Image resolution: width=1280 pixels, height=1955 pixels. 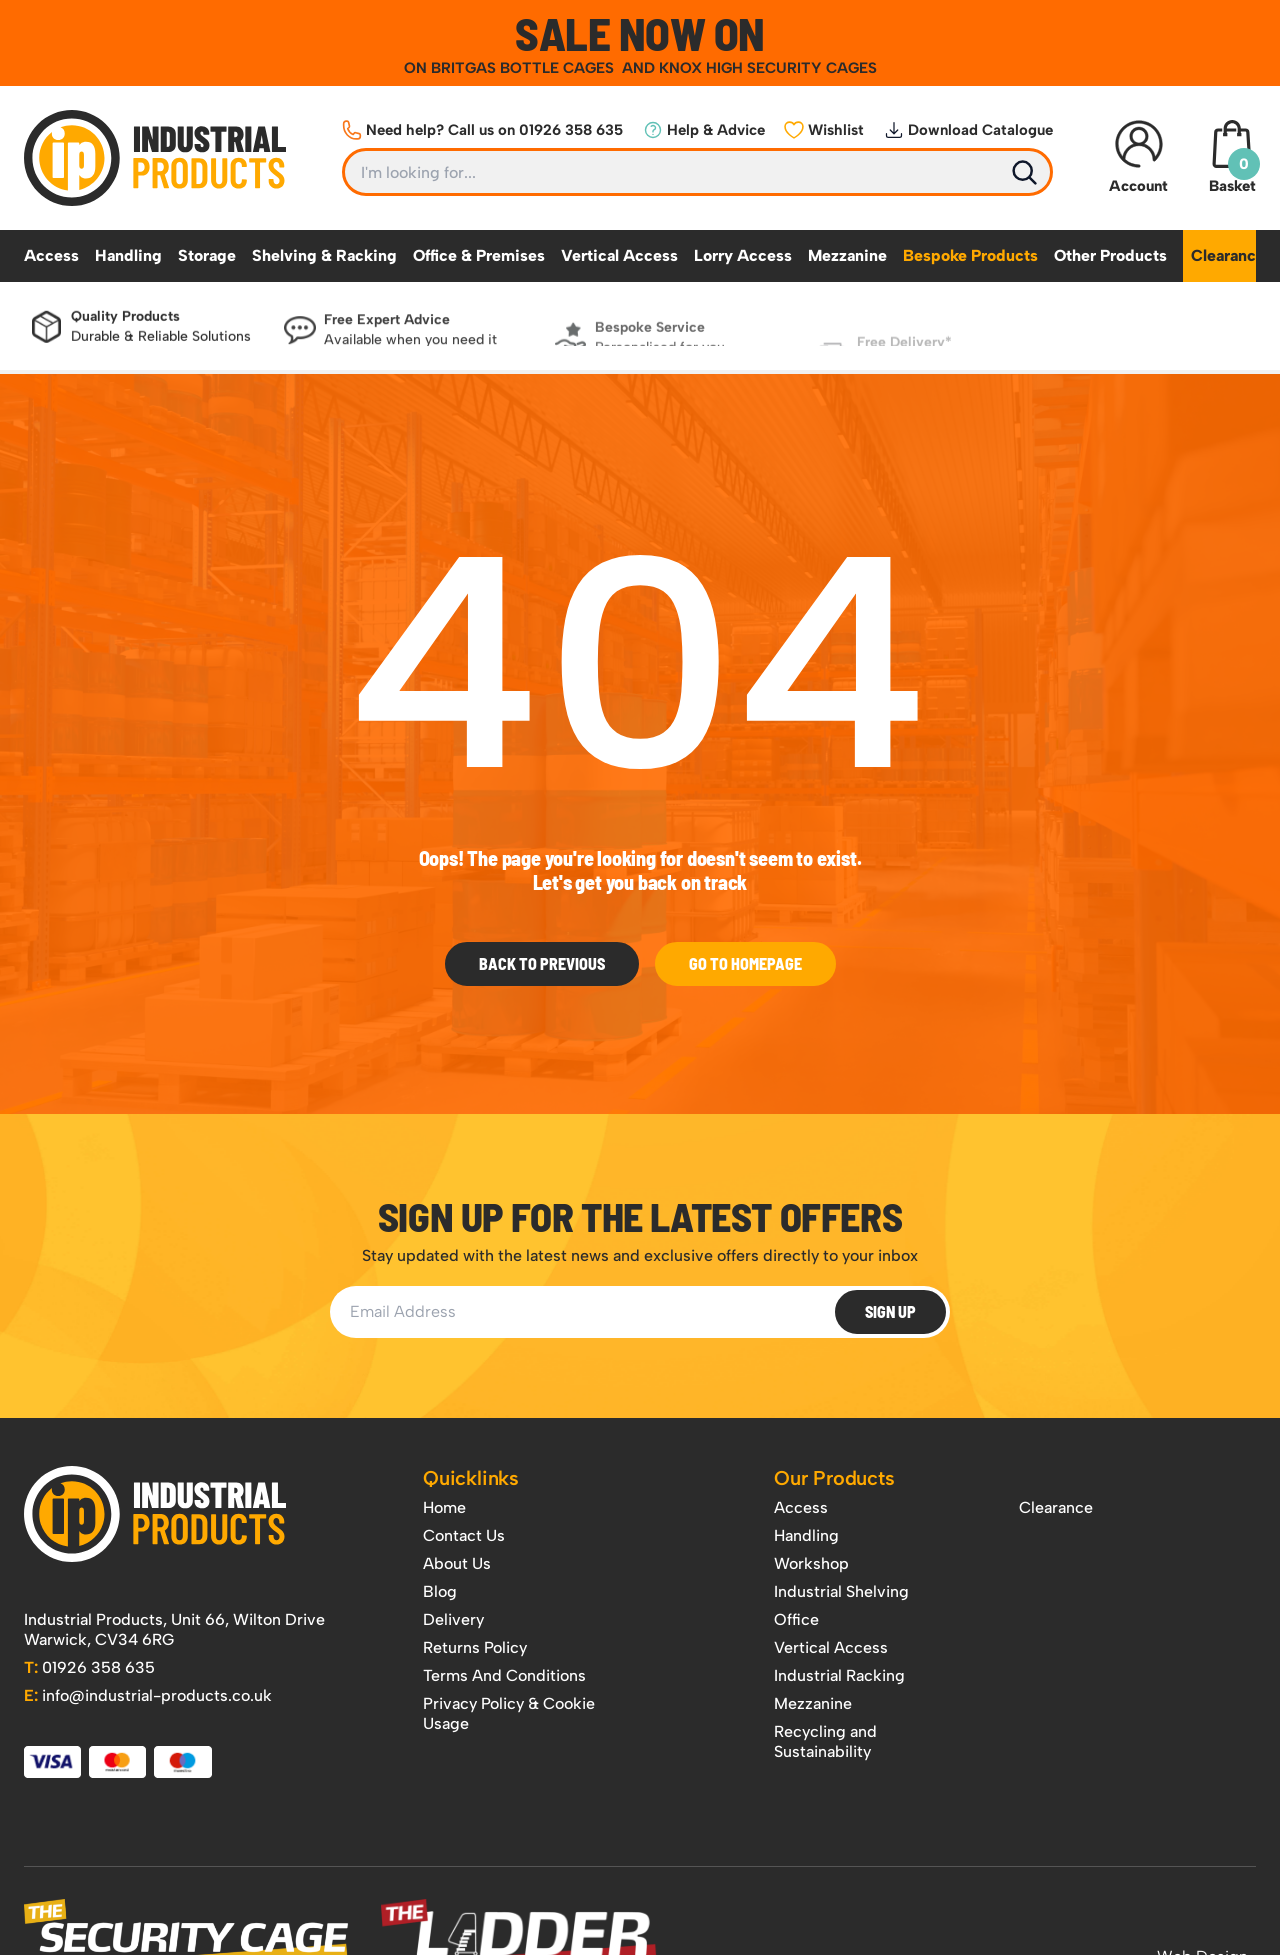 What do you see at coordinates (834, 1478) in the screenshot?
I see `Our Products` at bounding box center [834, 1478].